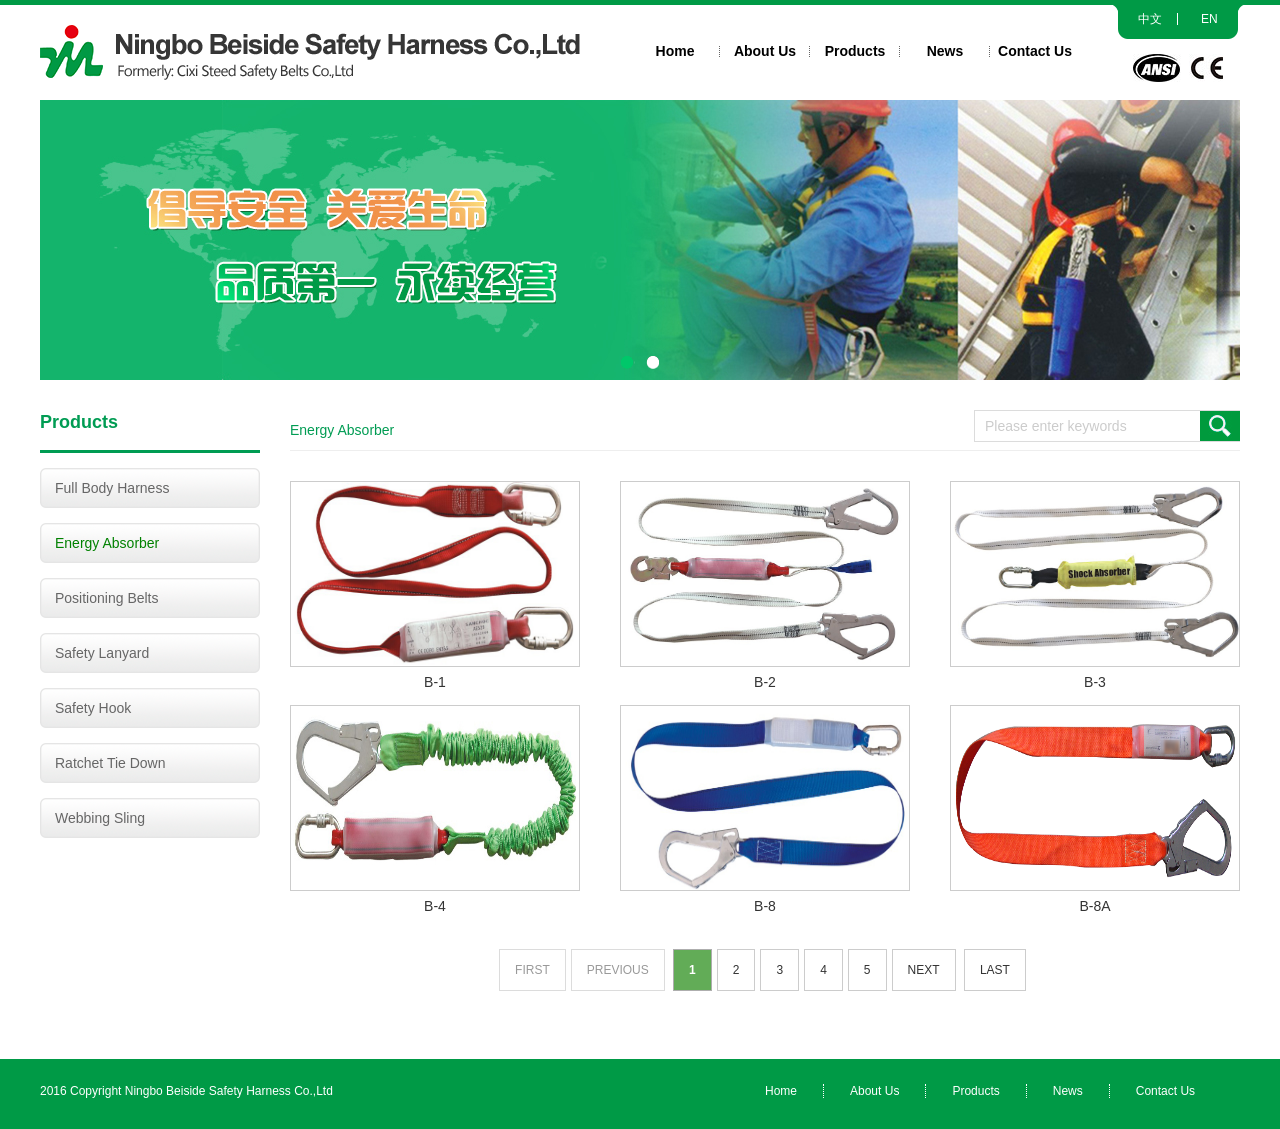 The image size is (1280, 1129). Describe the element at coordinates (675, 51) in the screenshot. I see `Home` at that location.